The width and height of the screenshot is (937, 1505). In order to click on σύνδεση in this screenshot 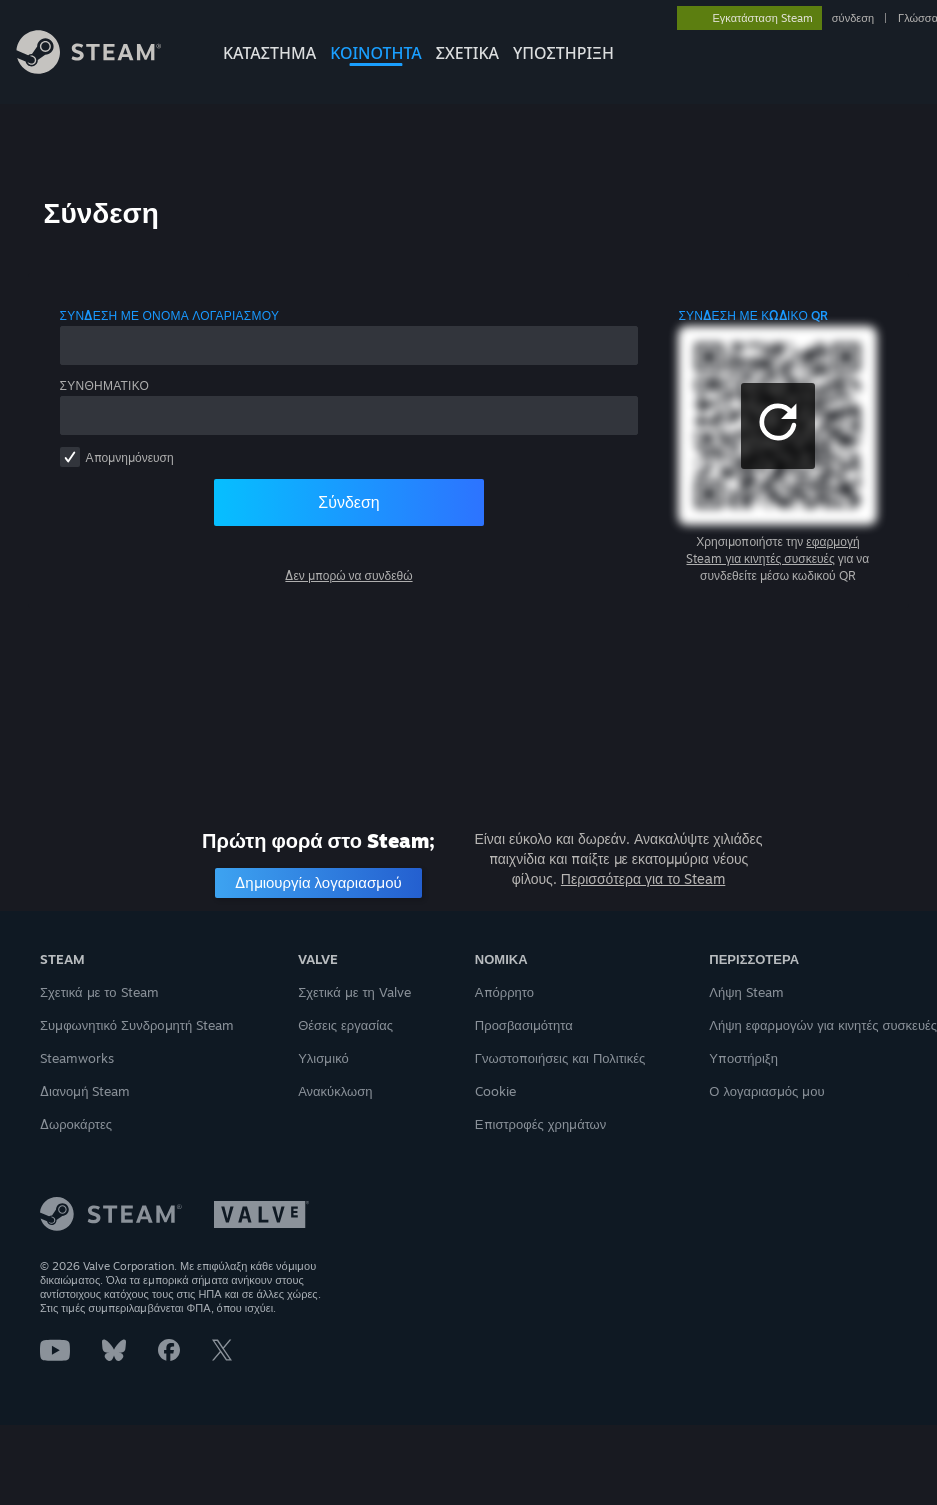, I will do `click(853, 18)`.